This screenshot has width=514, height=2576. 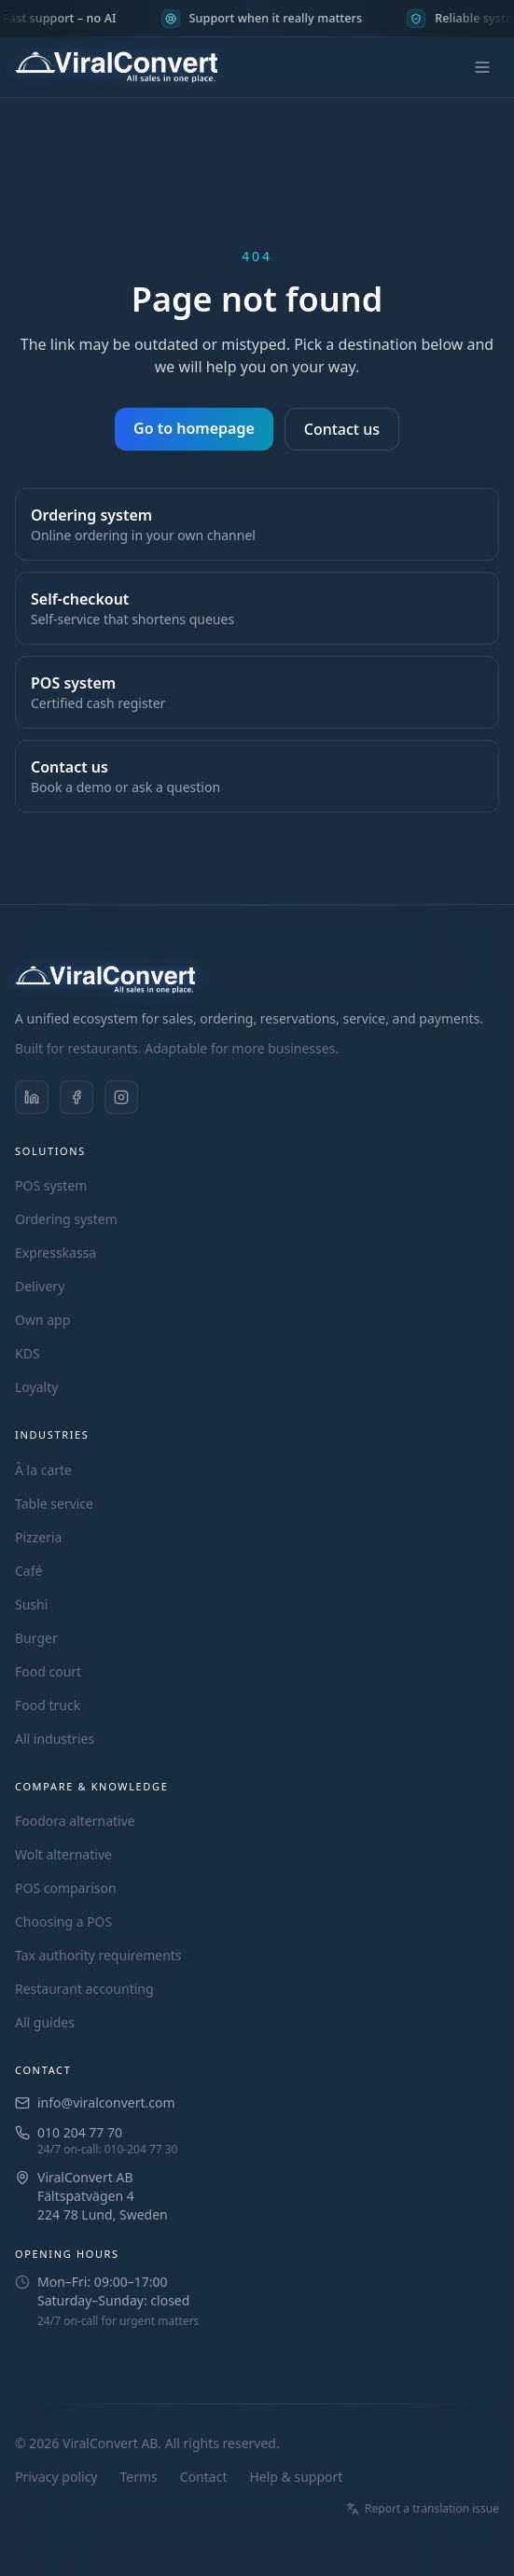 I want to click on Restaurant accounting, so click(x=84, y=1989).